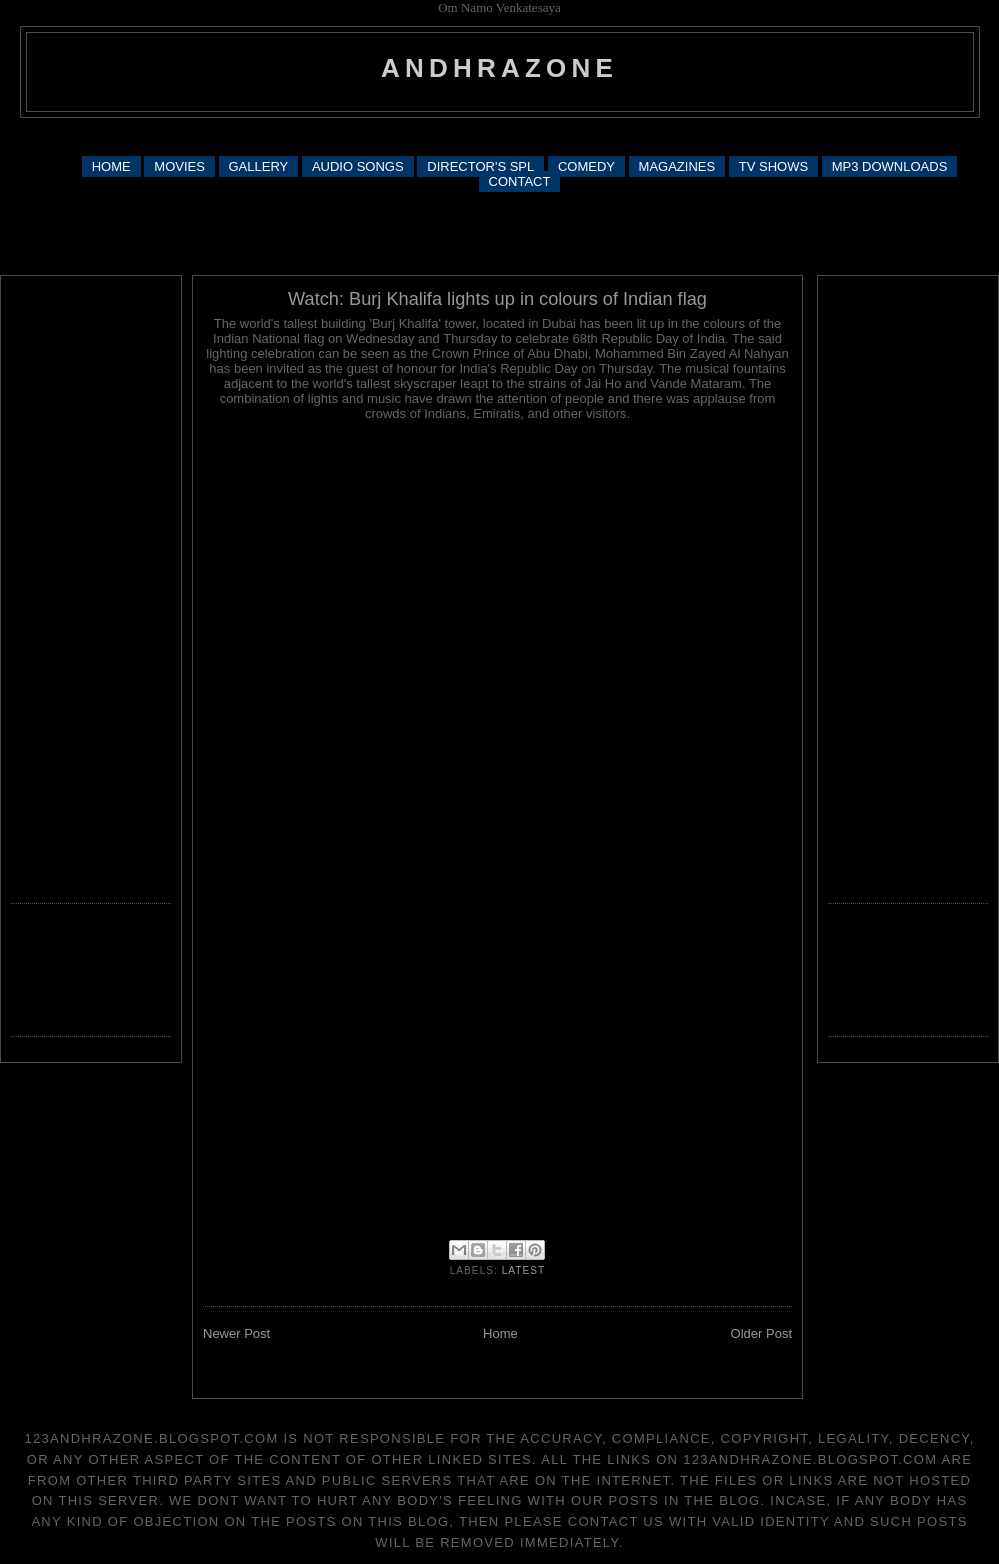 This screenshot has height=1564, width=999. What do you see at coordinates (259, 166) in the screenshot?
I see `GALLERY` at bounding box center [259, 166].